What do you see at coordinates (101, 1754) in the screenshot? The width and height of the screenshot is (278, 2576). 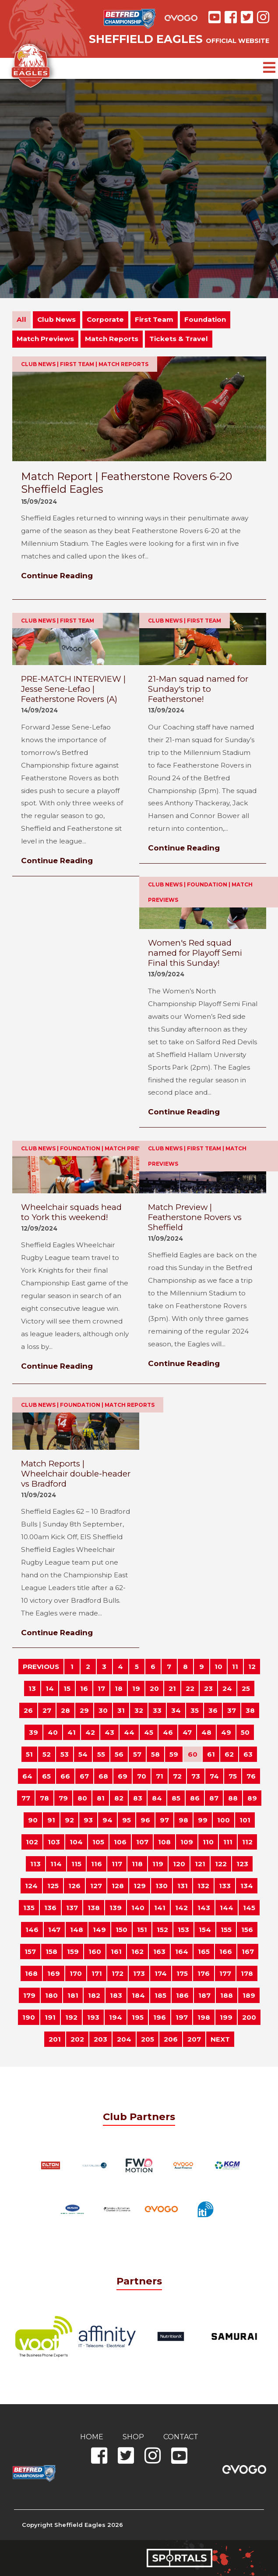 I see `55` at bounding box center [101, 1754].